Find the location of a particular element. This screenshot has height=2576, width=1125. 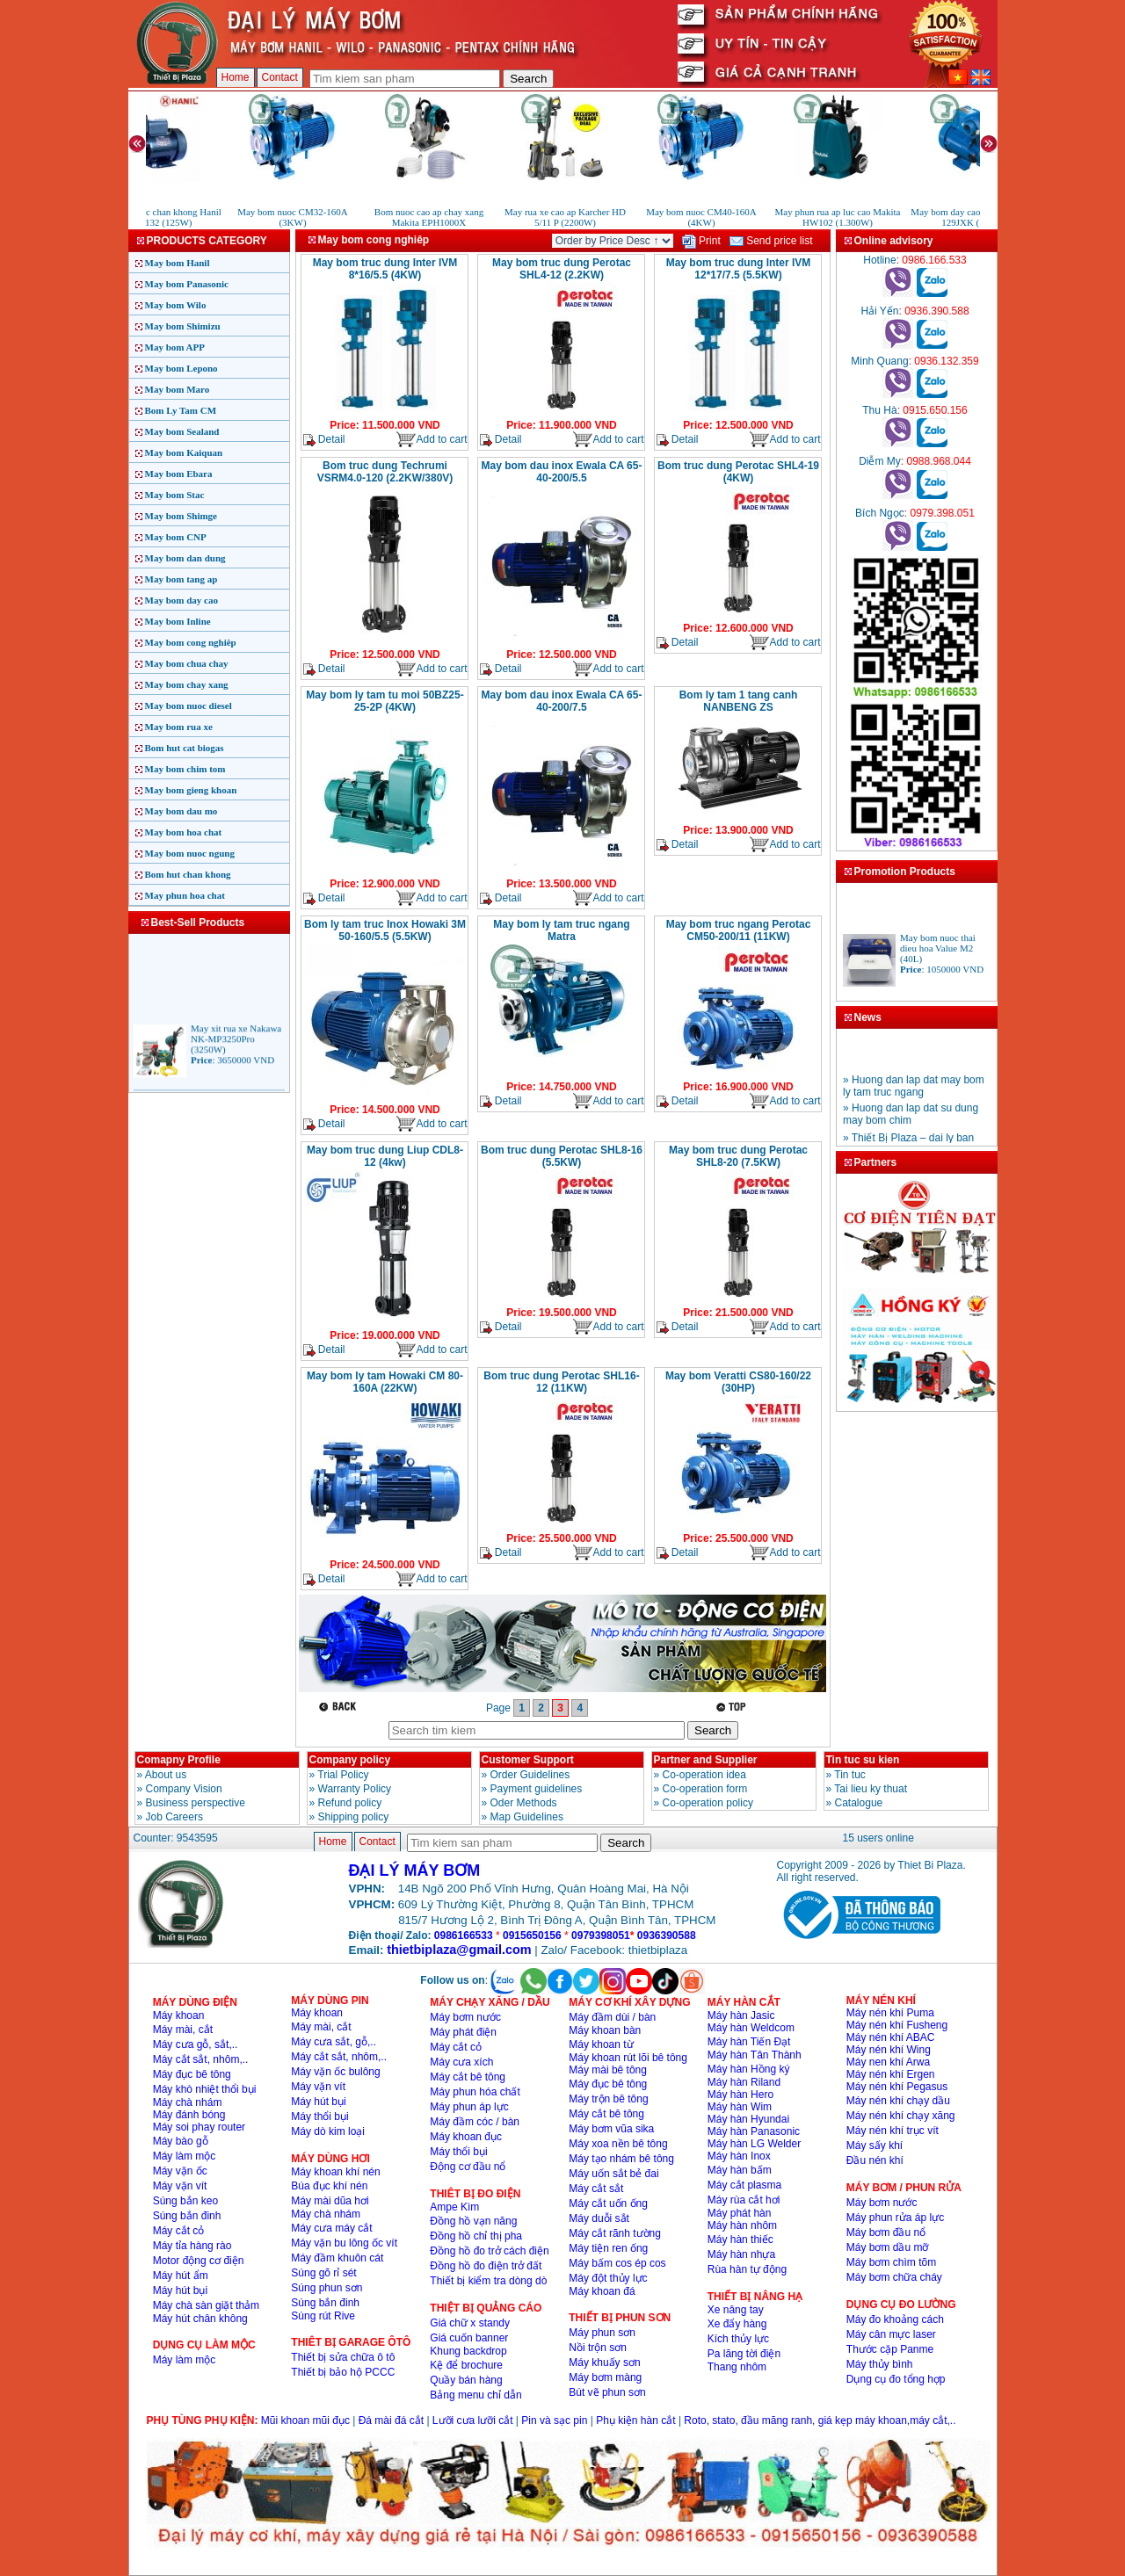

Tin tuc su kien is located at coordinates (863, 1760).